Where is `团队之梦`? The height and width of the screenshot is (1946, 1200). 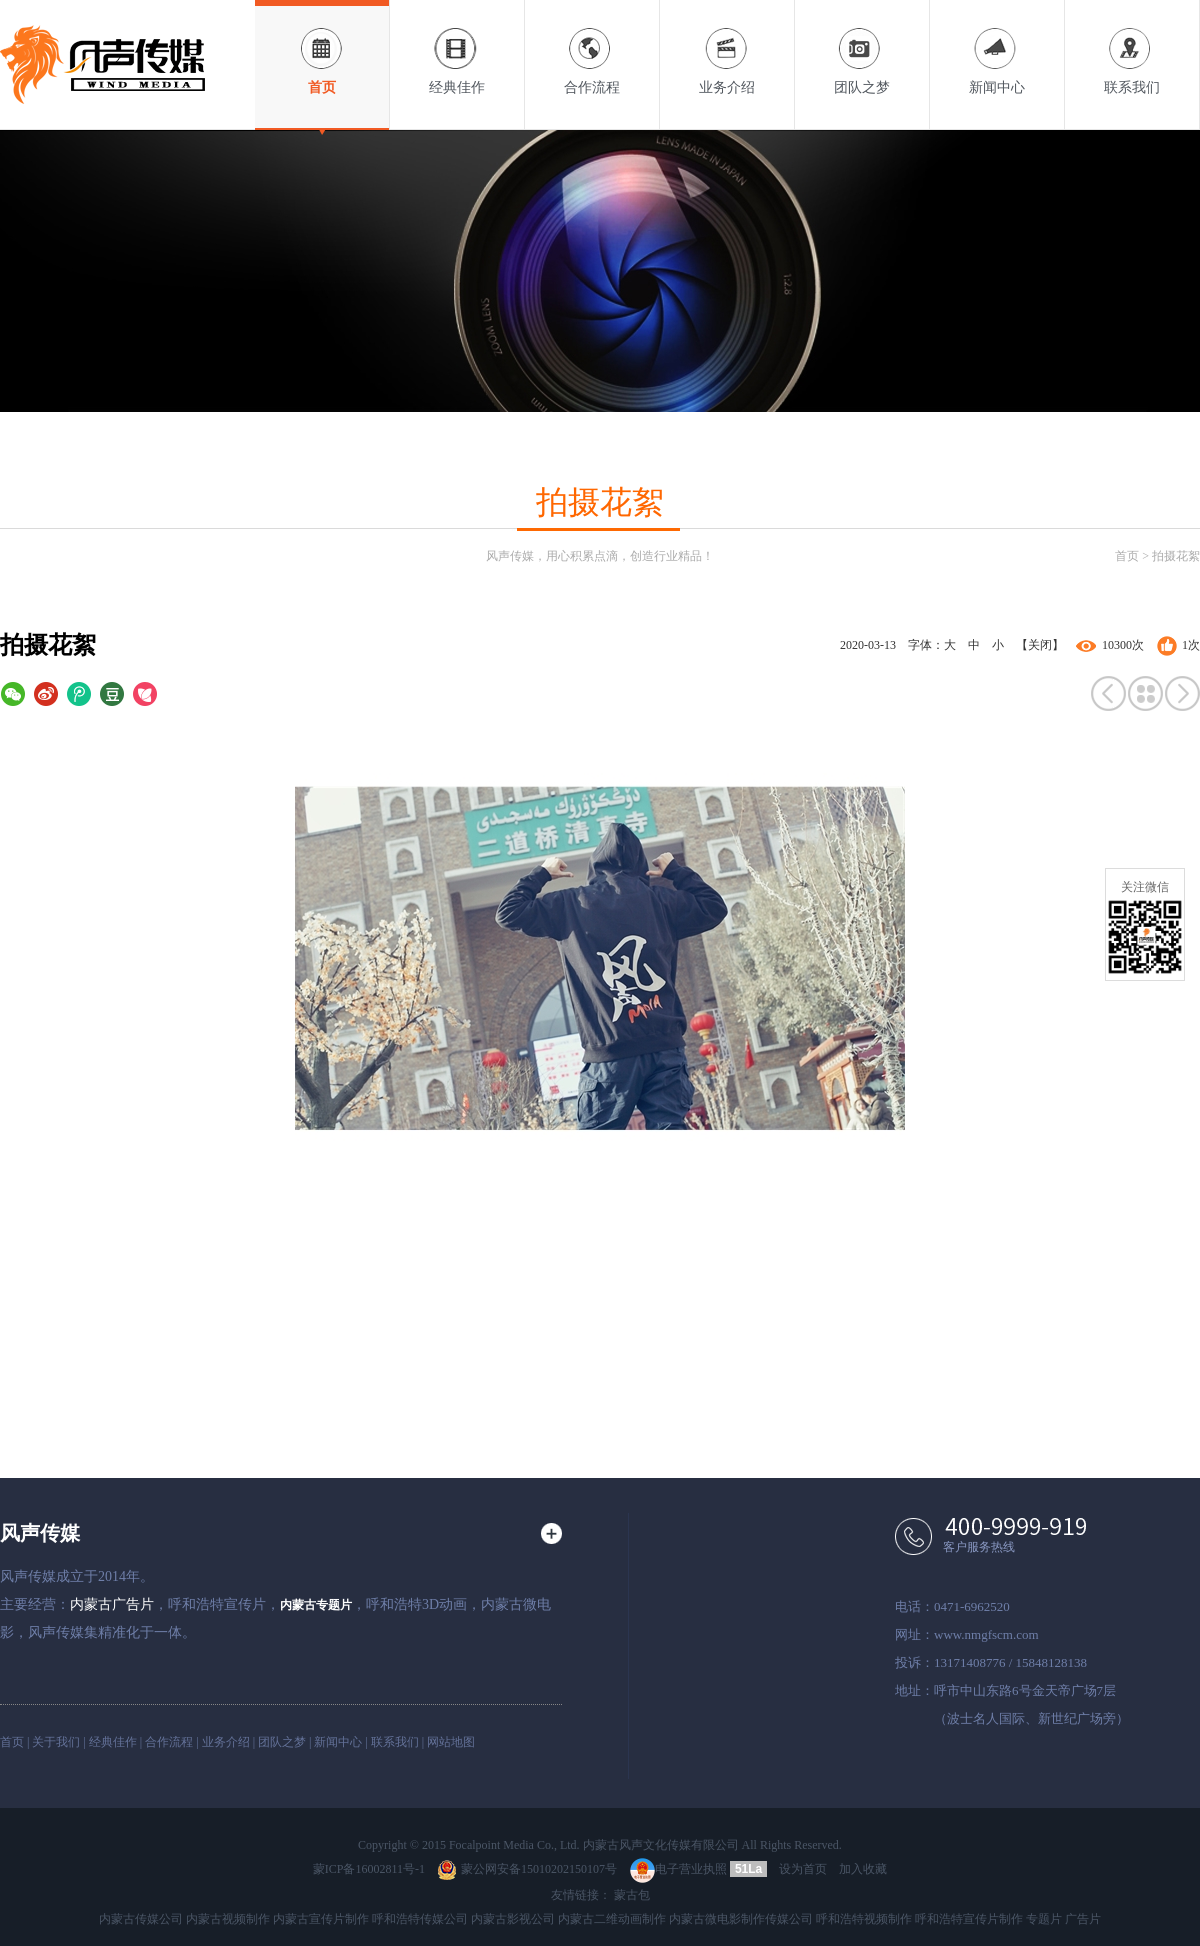 团队之梦 is located at coordinates (862, 47).